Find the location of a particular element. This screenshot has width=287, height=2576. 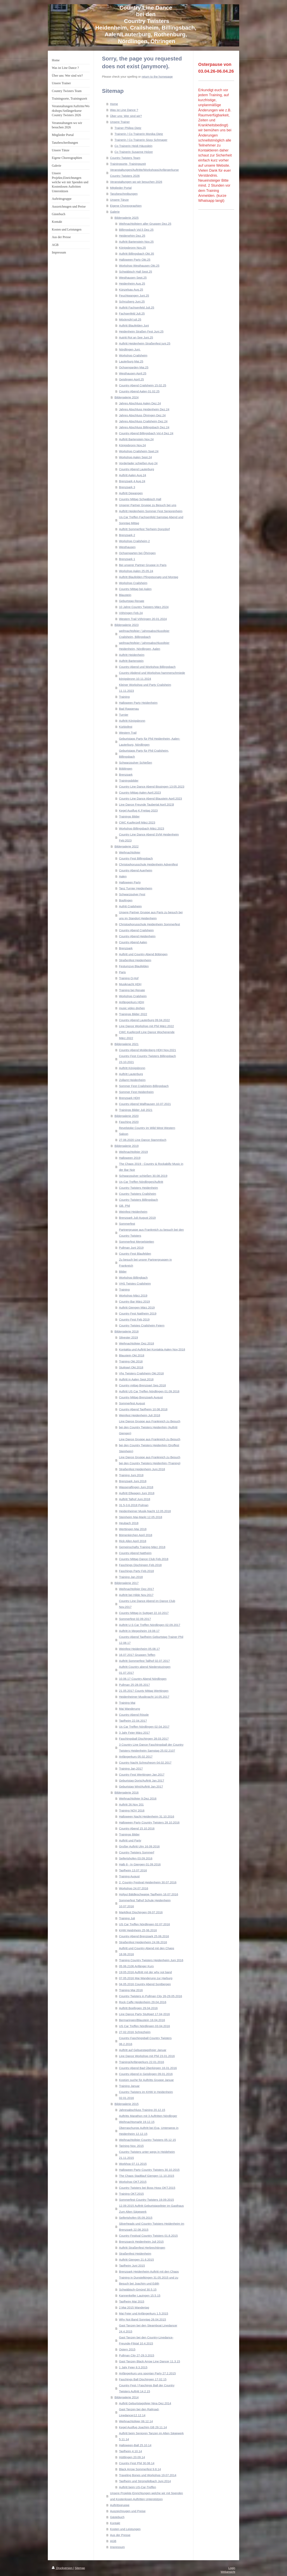

Tapfheim 13.07.2016 is located at coordinates (133, 1870).